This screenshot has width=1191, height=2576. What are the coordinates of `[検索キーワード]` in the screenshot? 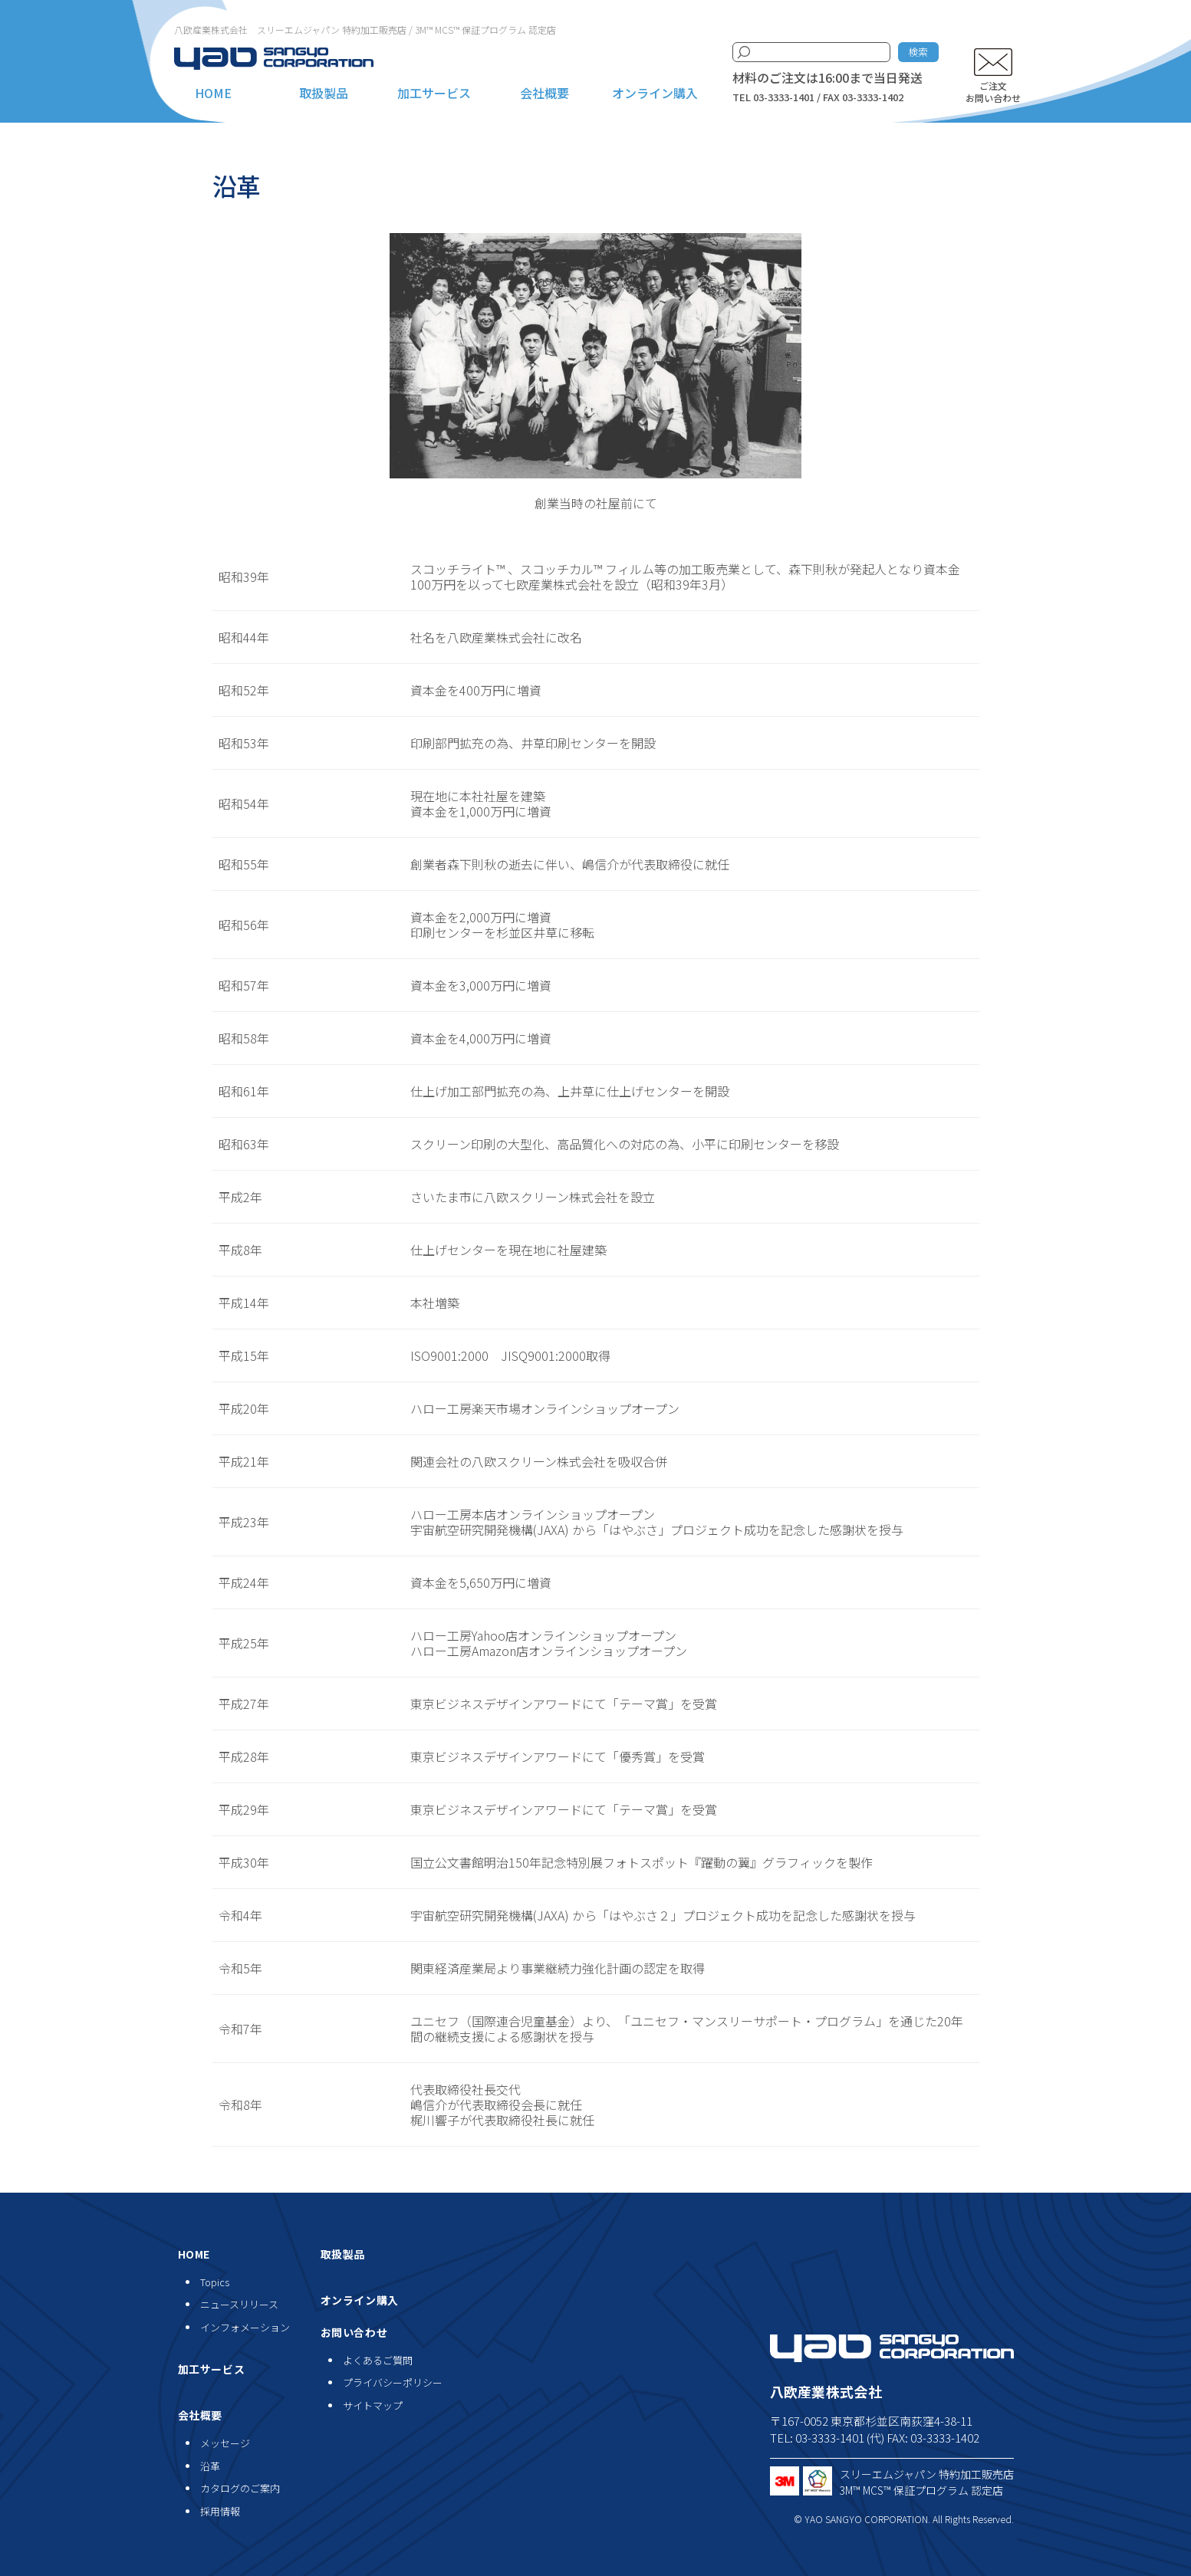 It's located at (811, 52).